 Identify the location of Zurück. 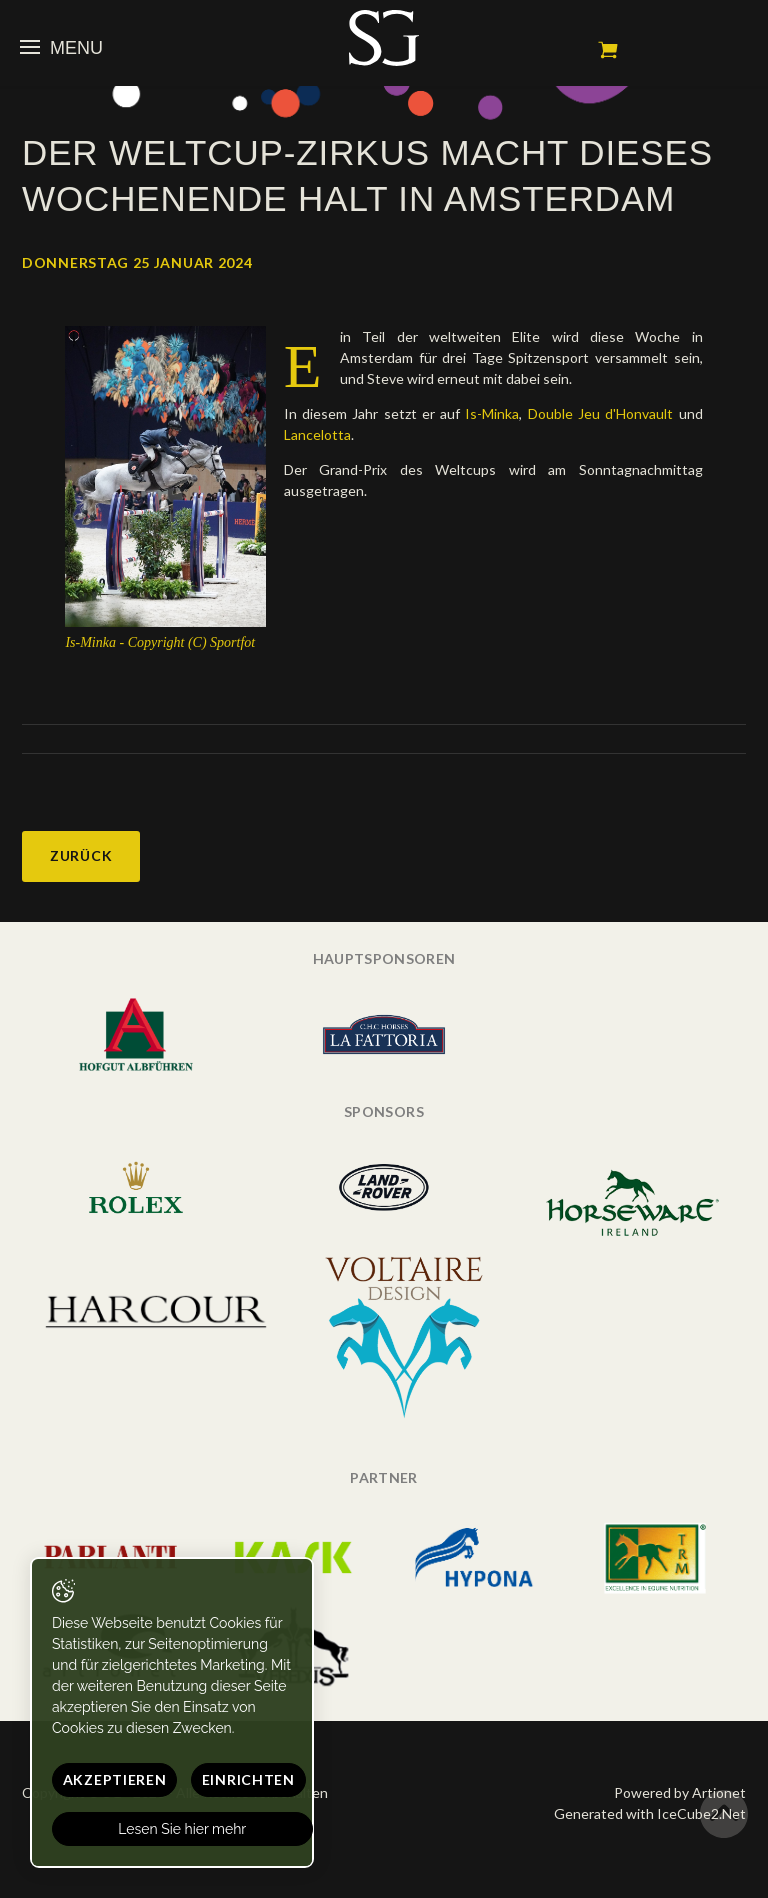
(81, 855).